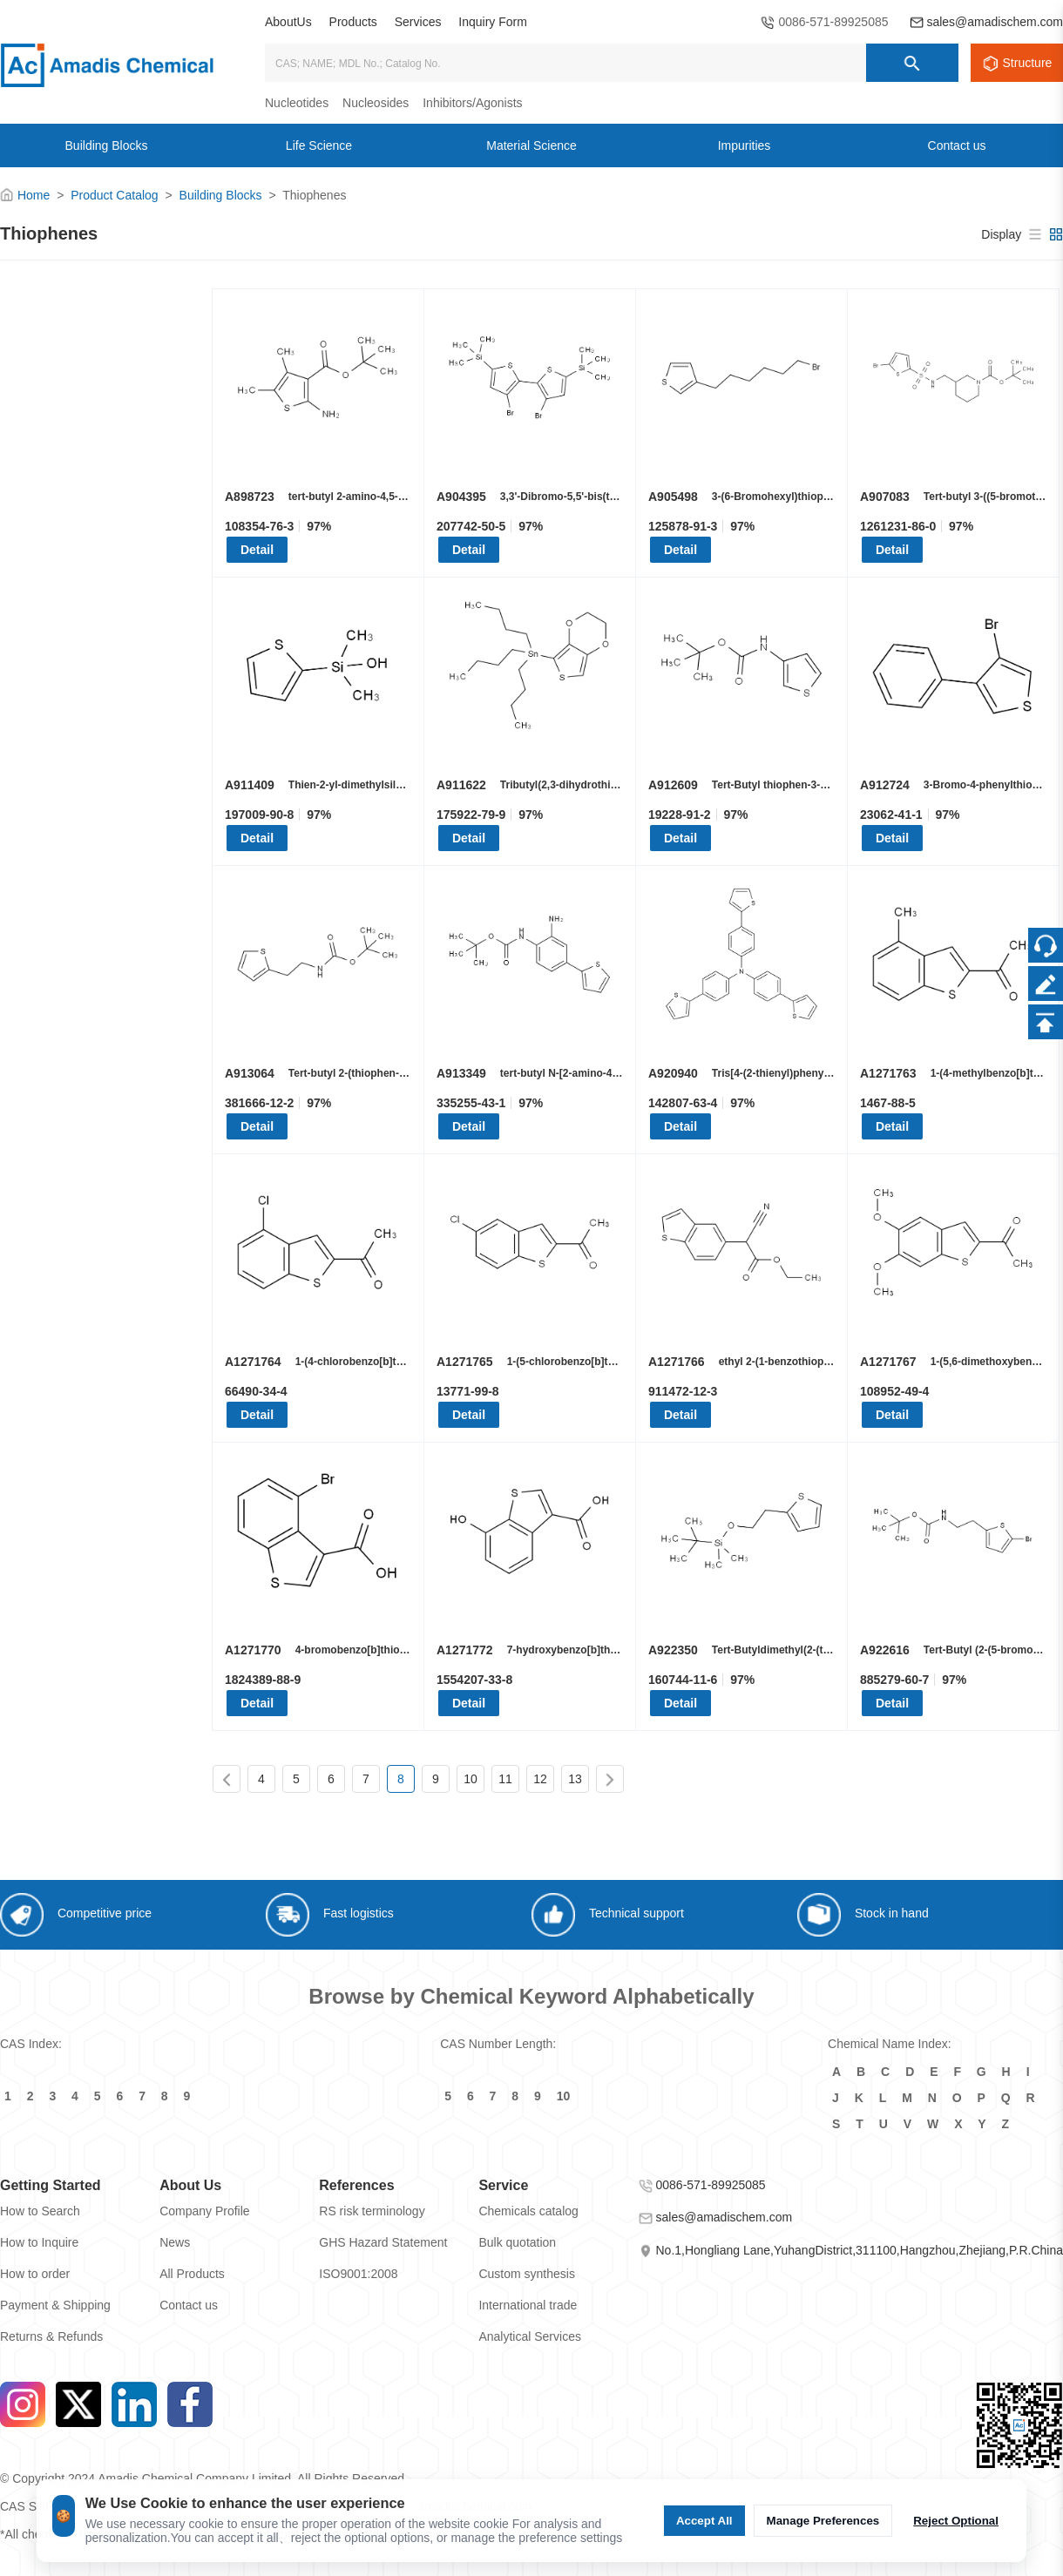 The width and height of the screenshot is (1063, 2576). I want to click on Inhibitors/Agonists, so click(472, 103).